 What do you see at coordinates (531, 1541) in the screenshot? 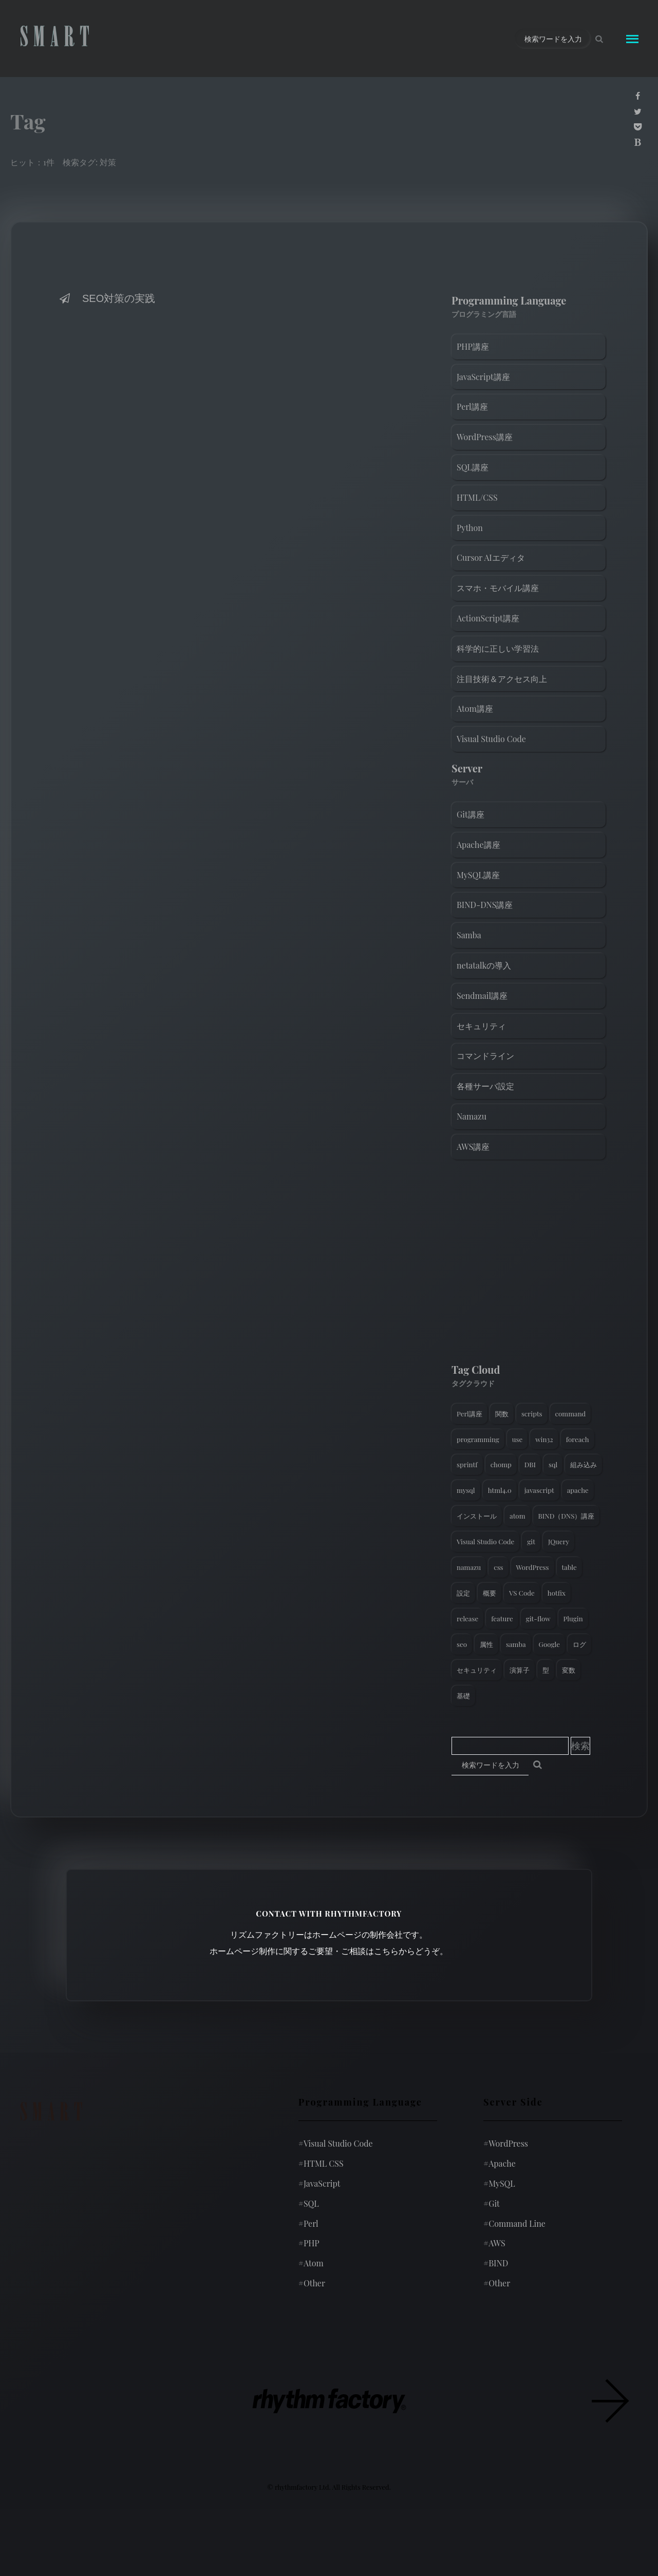
I see `git` at bounding box center [531, 1541].